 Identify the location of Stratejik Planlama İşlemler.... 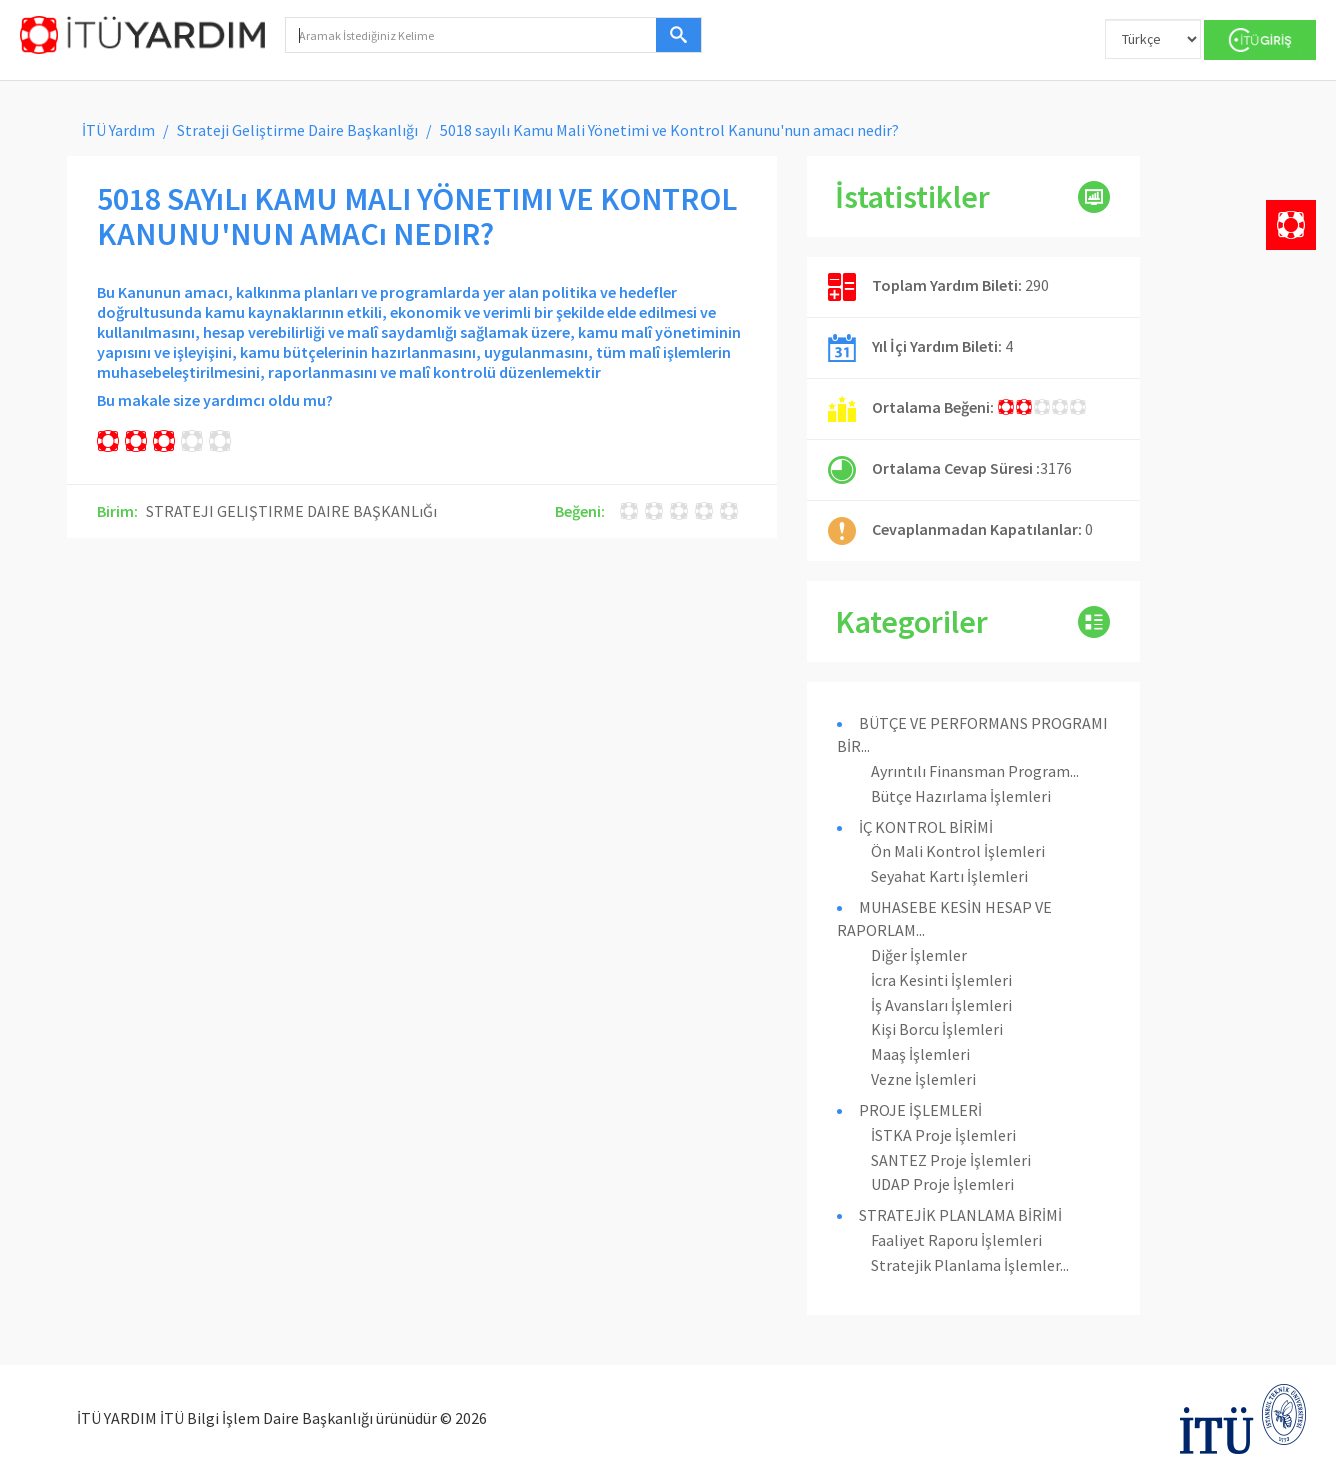
(970, 1265).